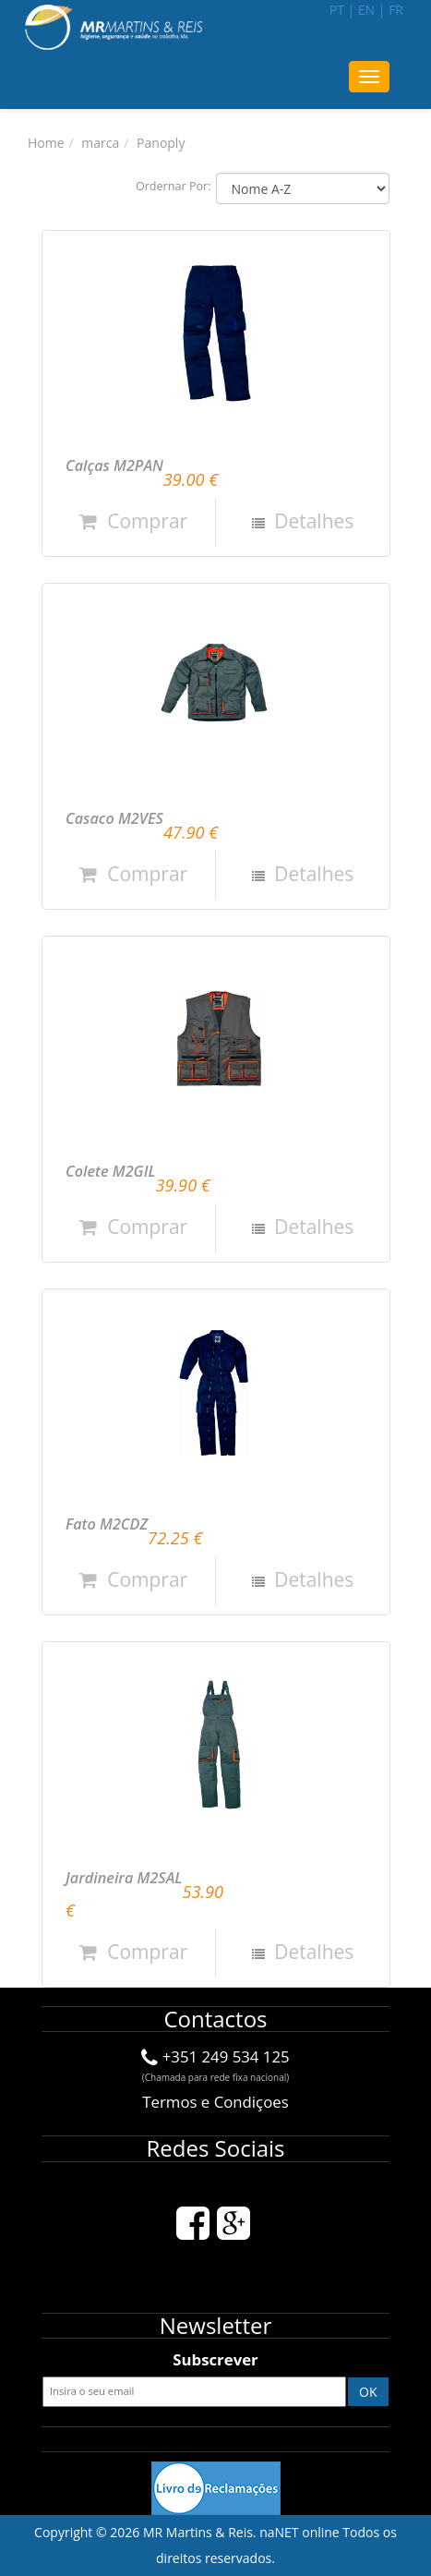  Describe the element at coordinates (46, 142) in the screenshot. I see `Home` at that location.